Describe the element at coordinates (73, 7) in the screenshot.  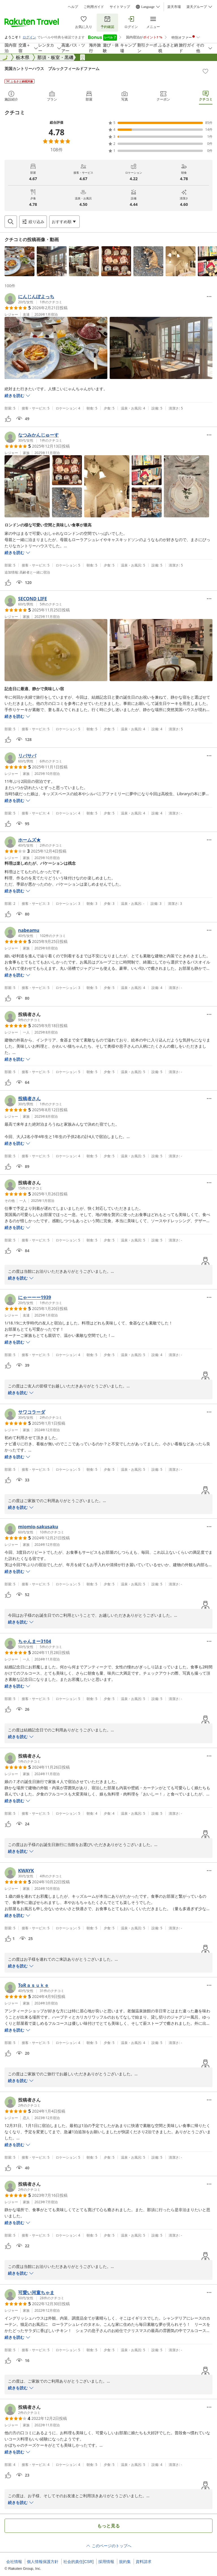
I see `ヘルプ` at that location.